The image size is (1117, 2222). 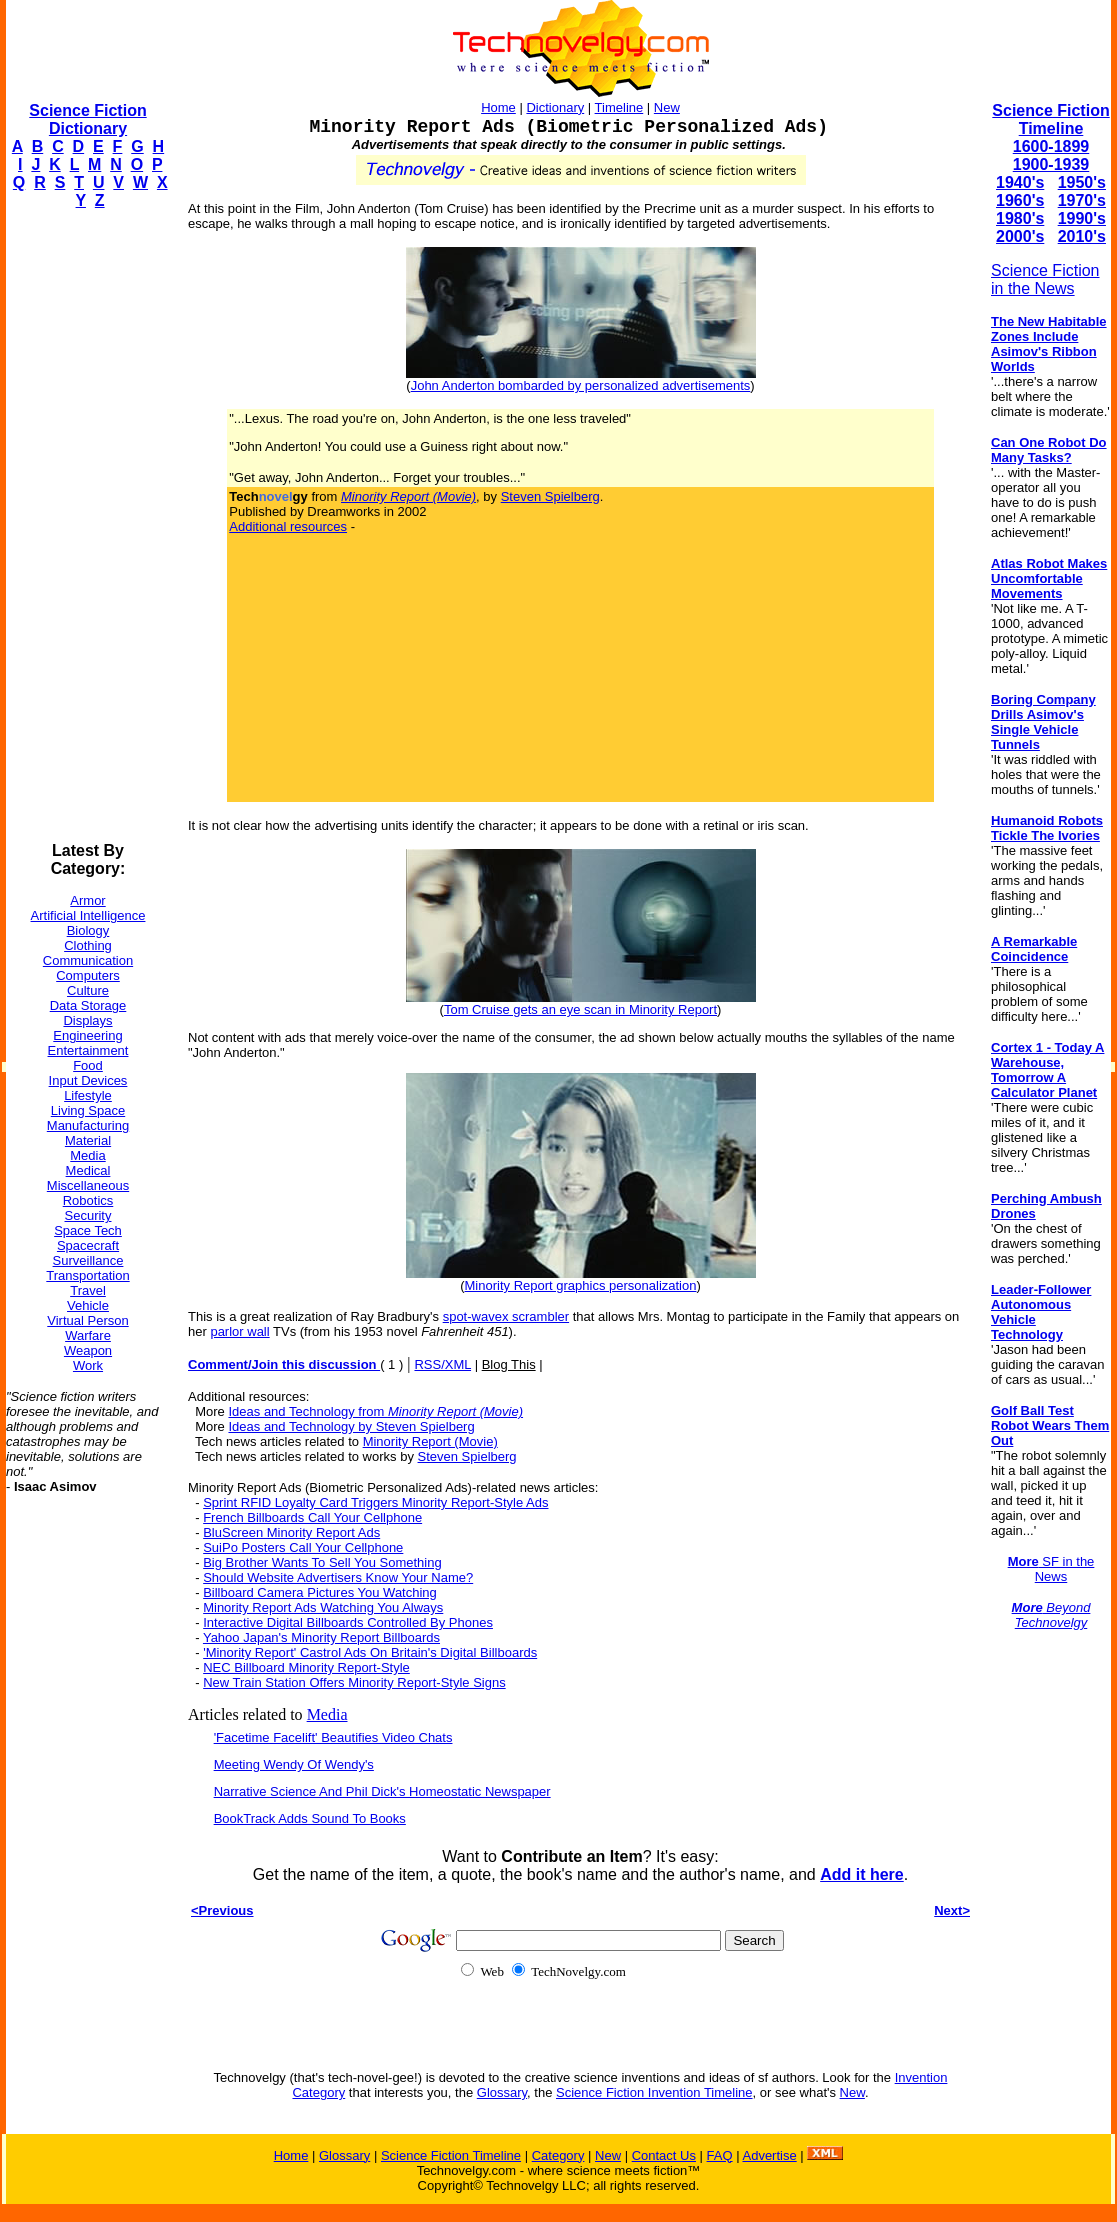 What do you see at coordinates (354, 1682) in the screenshot?
I see `New Train Station Offers Minority Report-Style Signs` at bounding box center [354, 1682].